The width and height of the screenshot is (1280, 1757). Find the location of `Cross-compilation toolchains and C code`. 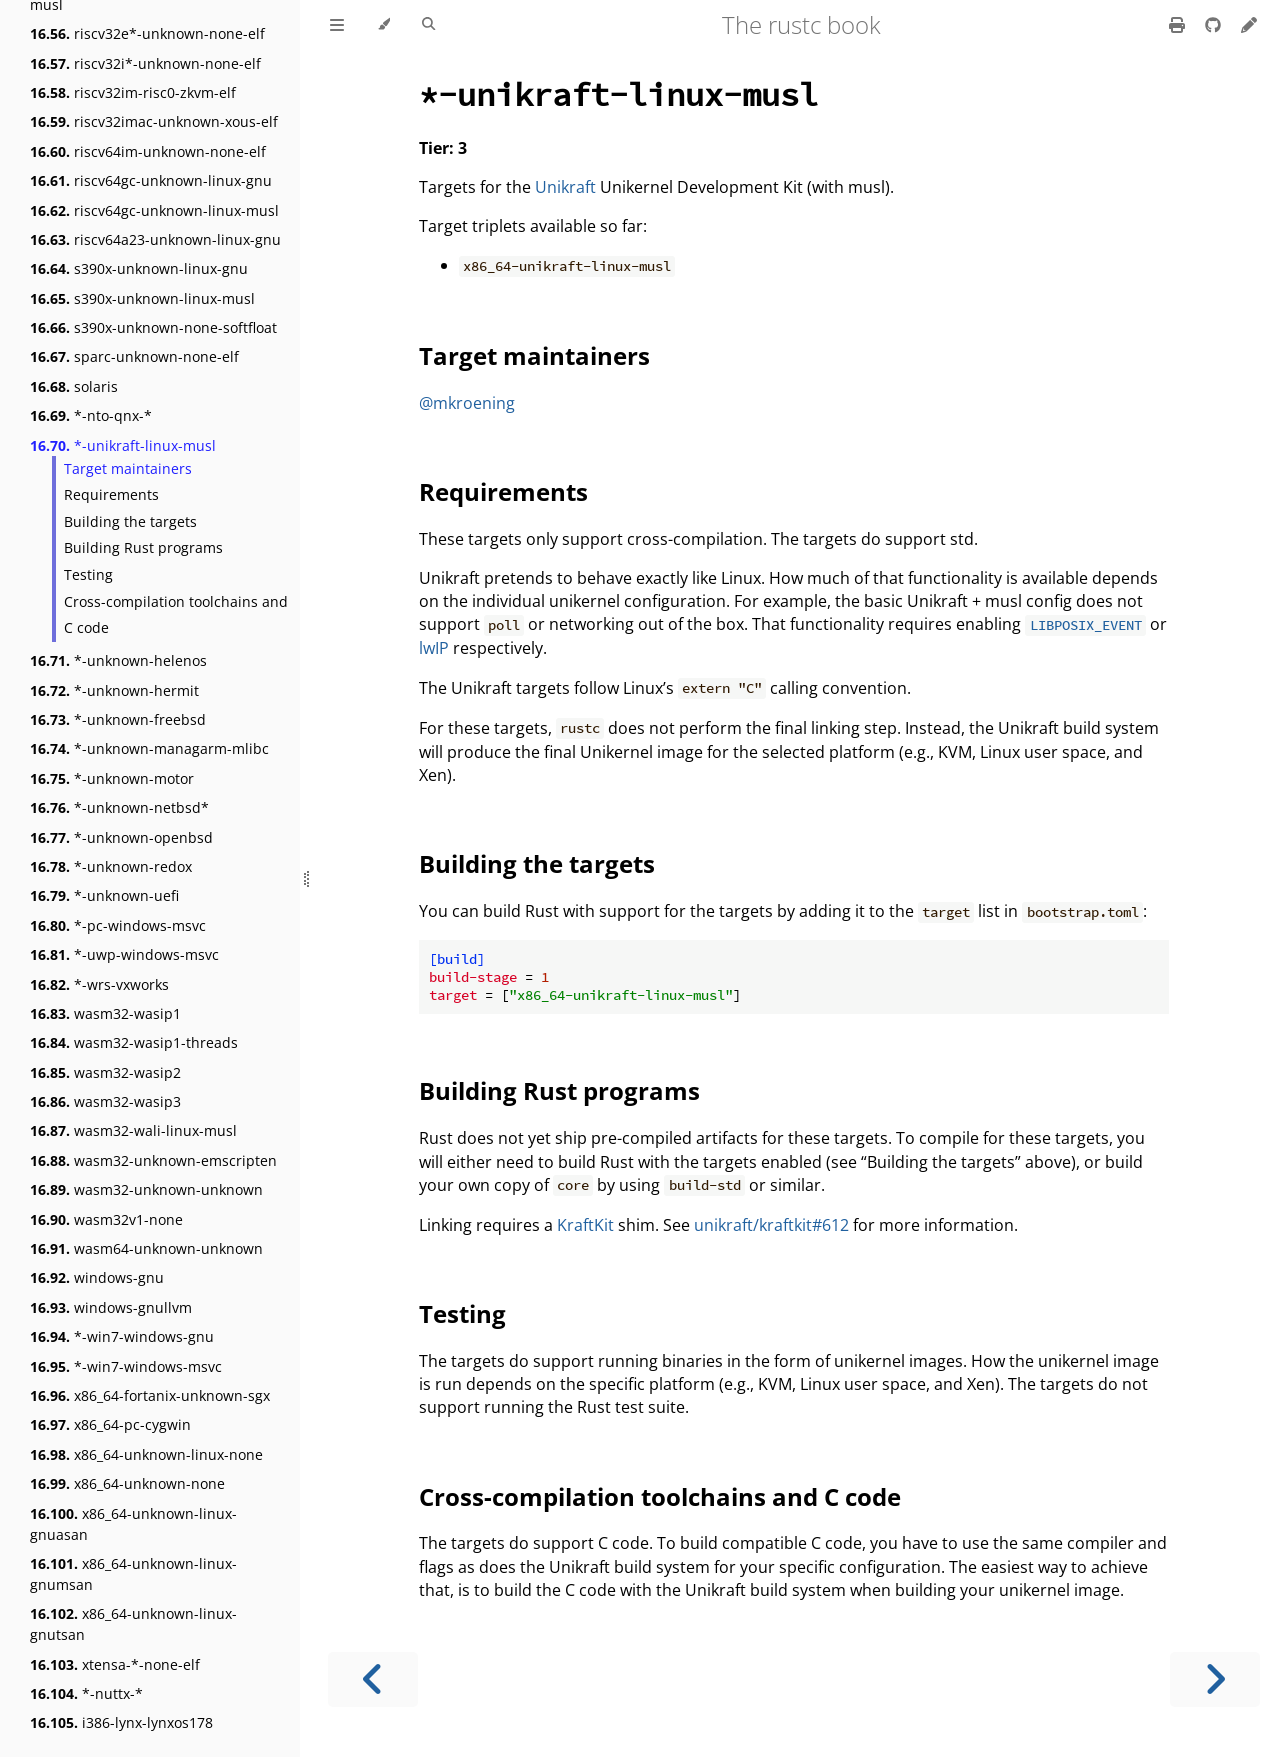

Cross-compilation toolchains and C code is located at coordinates (176, 615).